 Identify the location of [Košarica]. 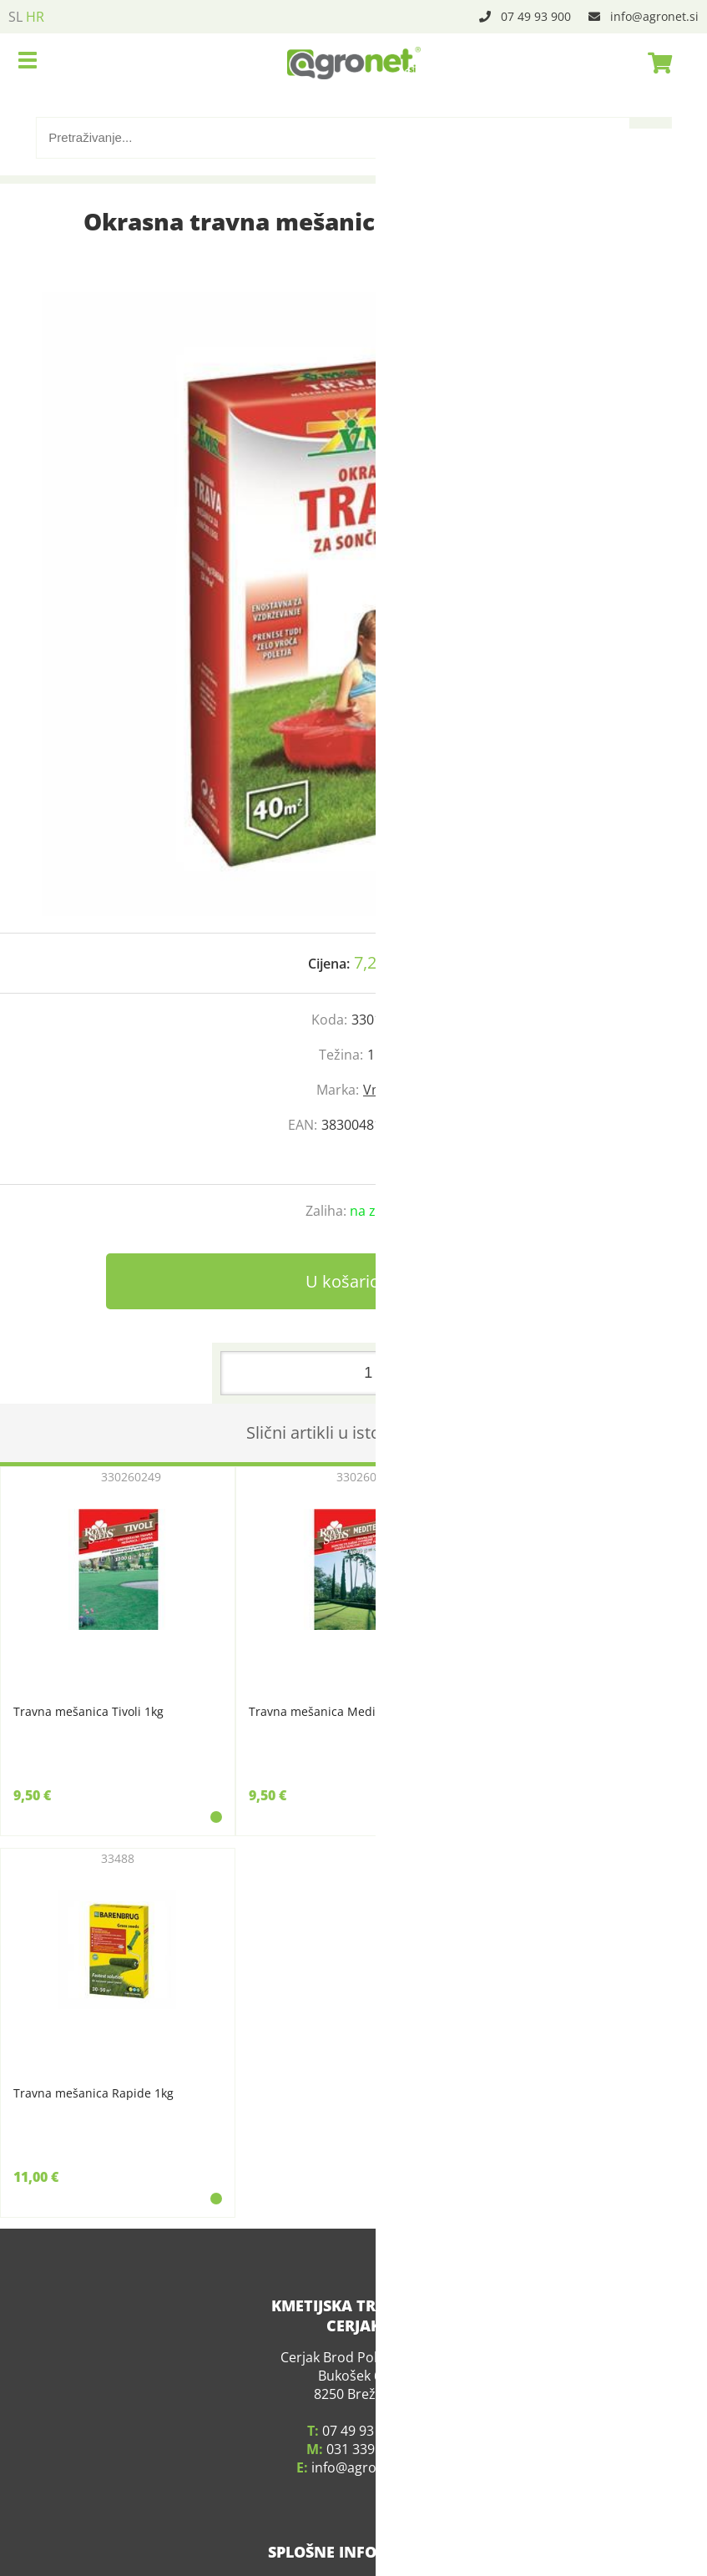
(655, 62).